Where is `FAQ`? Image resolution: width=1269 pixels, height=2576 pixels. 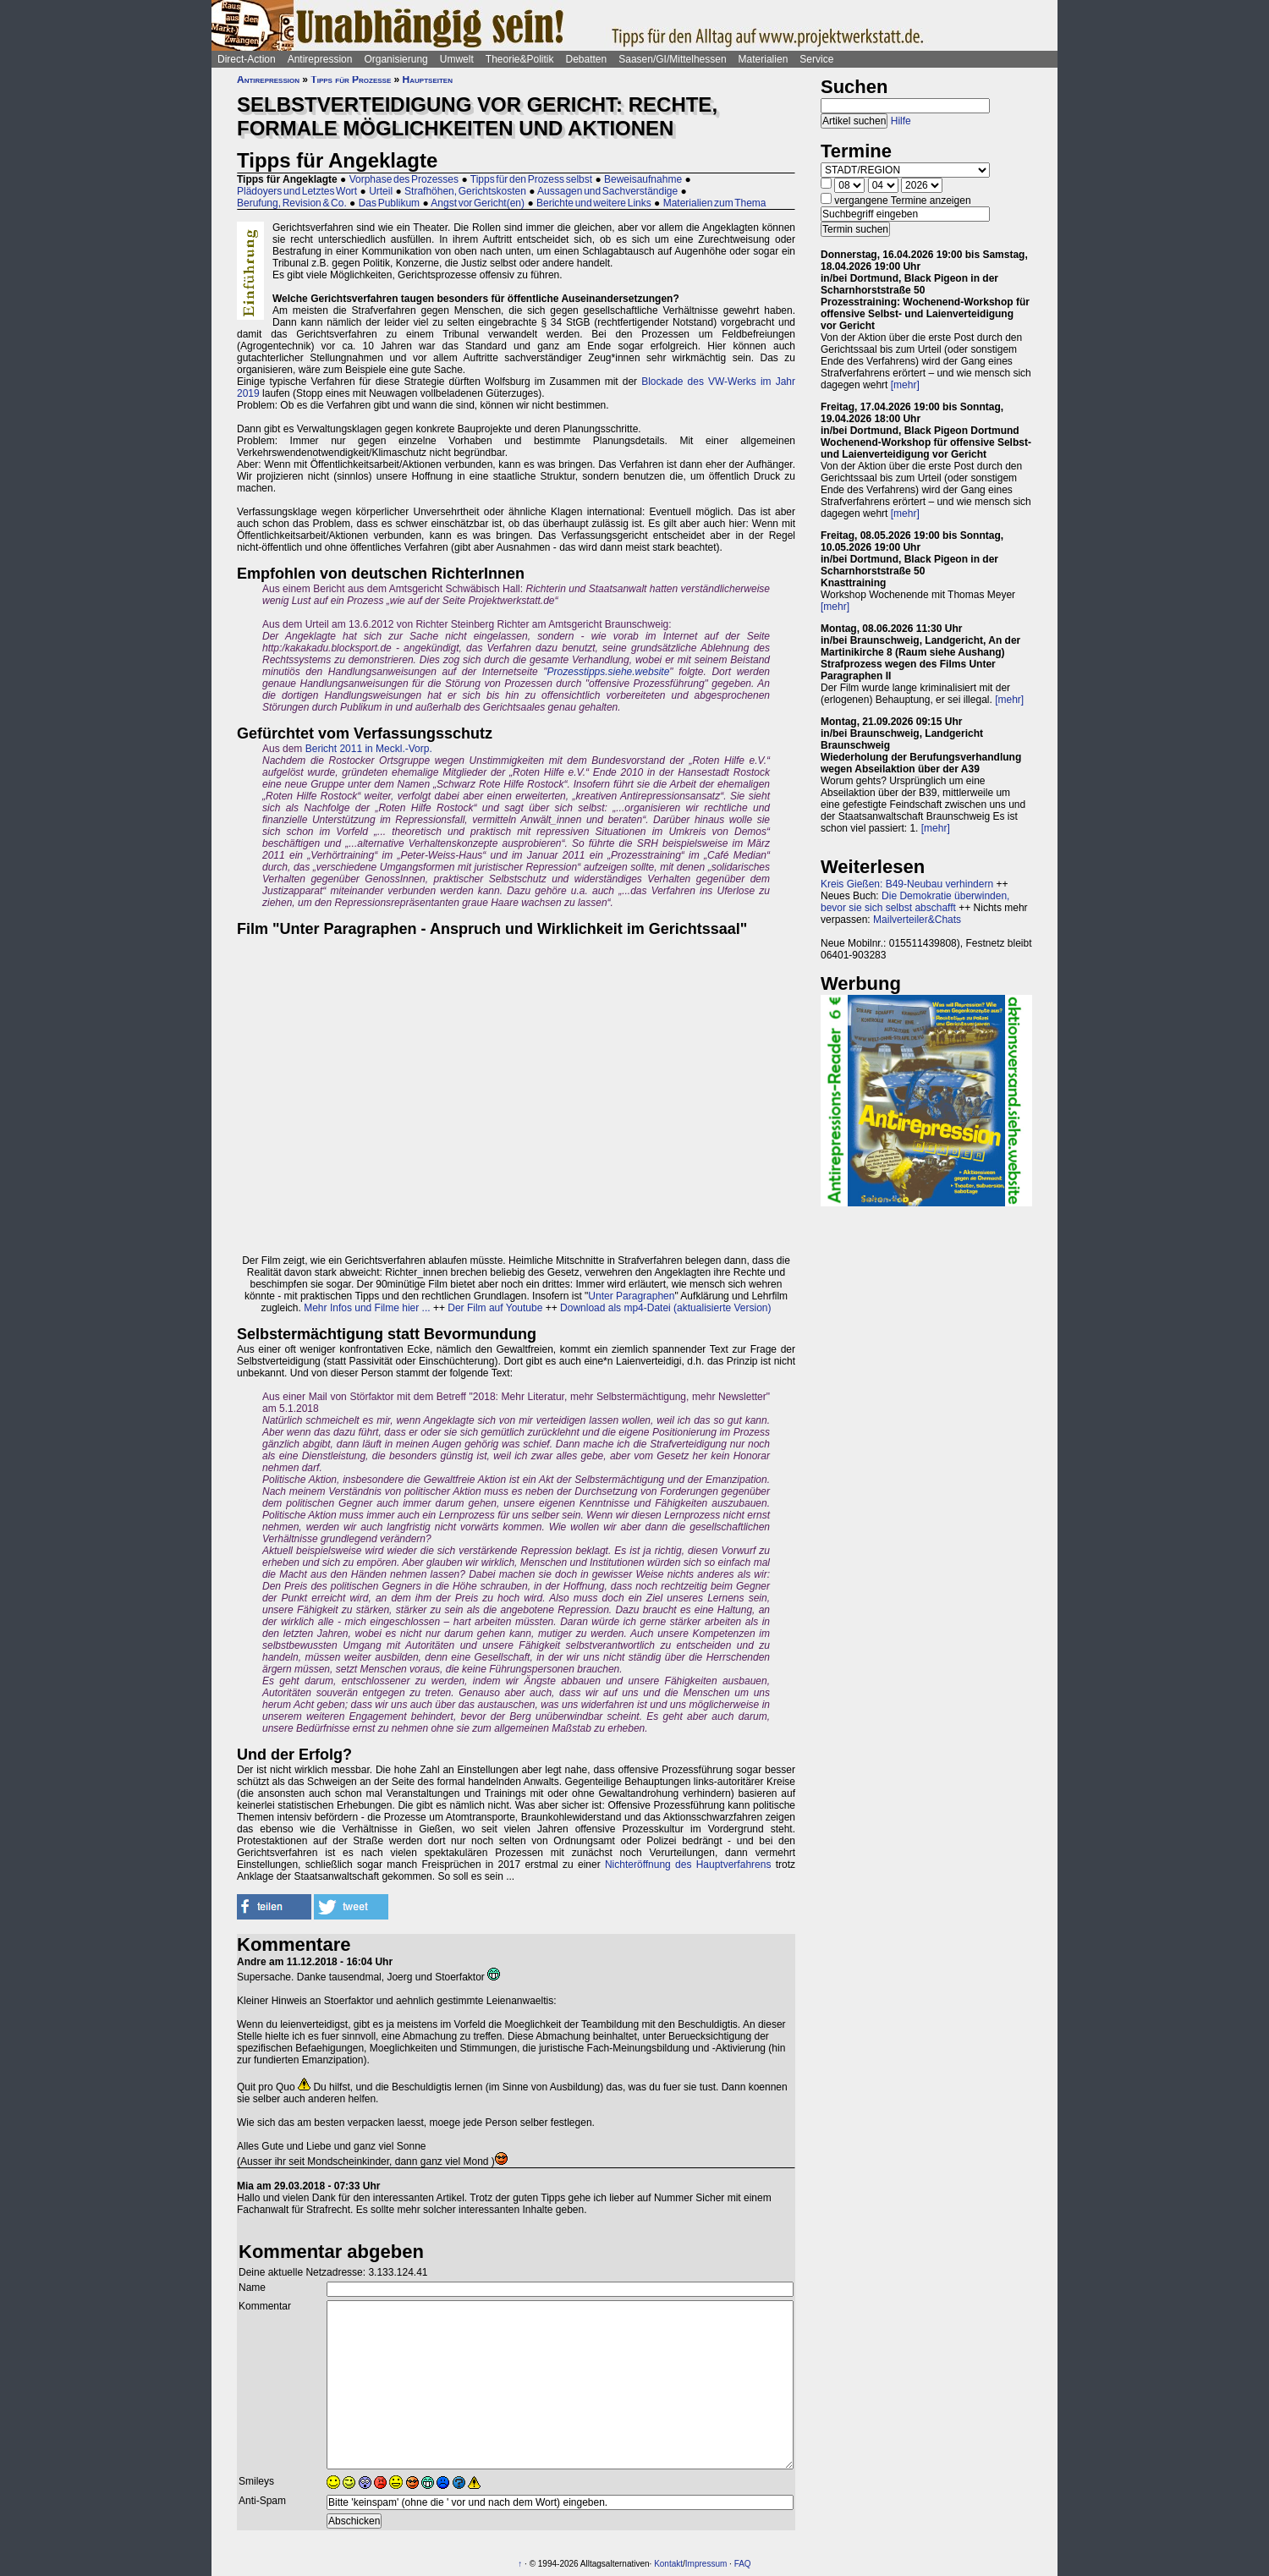
FAQ is located at coordinates (742, 2563).